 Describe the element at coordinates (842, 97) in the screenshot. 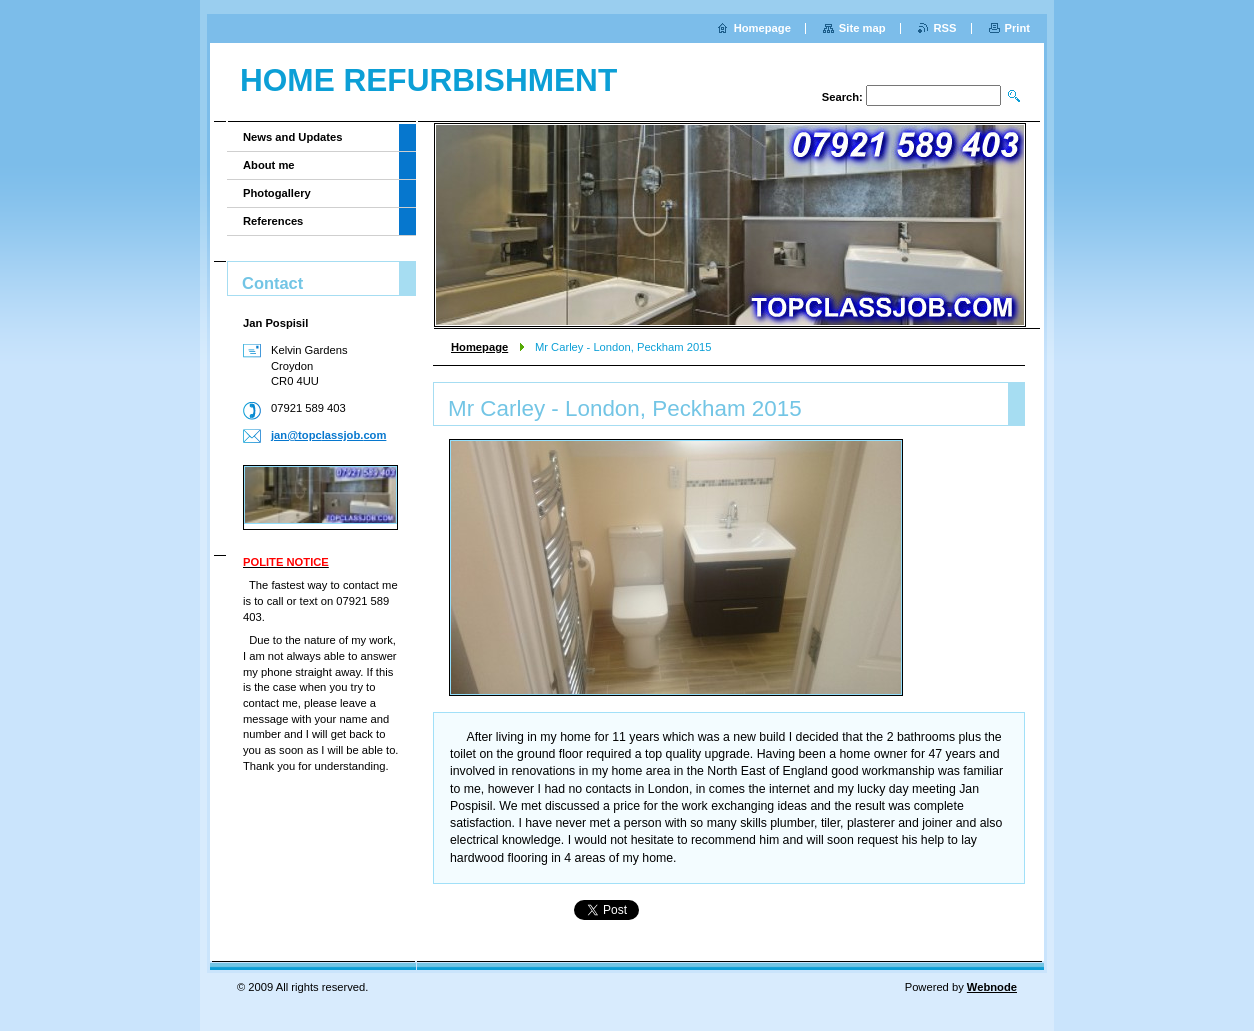

I see `Search:` at that location.